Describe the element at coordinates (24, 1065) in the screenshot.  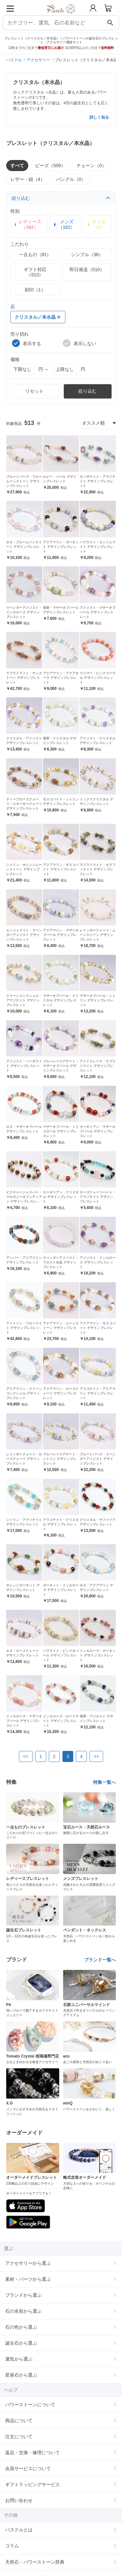
I see `アメジスト・ソーダライト デザインブレスレット` at that location.